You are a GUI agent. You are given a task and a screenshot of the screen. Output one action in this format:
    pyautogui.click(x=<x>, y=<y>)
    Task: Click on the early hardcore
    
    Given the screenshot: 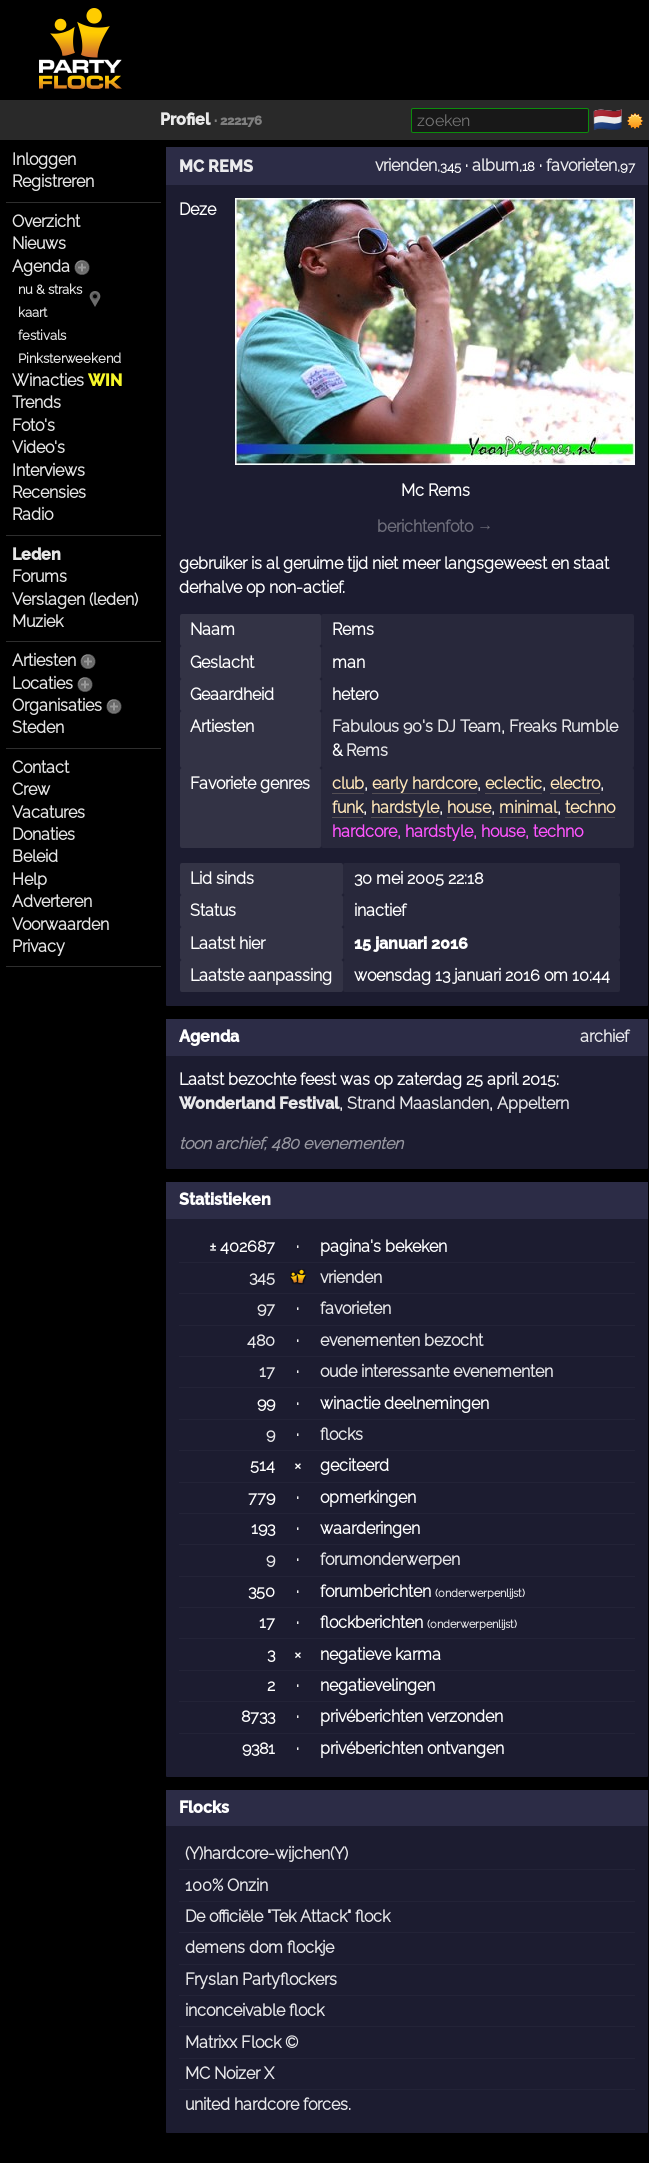 What is the action you would take?
    pyautogui.click(x=424, y=783)
    